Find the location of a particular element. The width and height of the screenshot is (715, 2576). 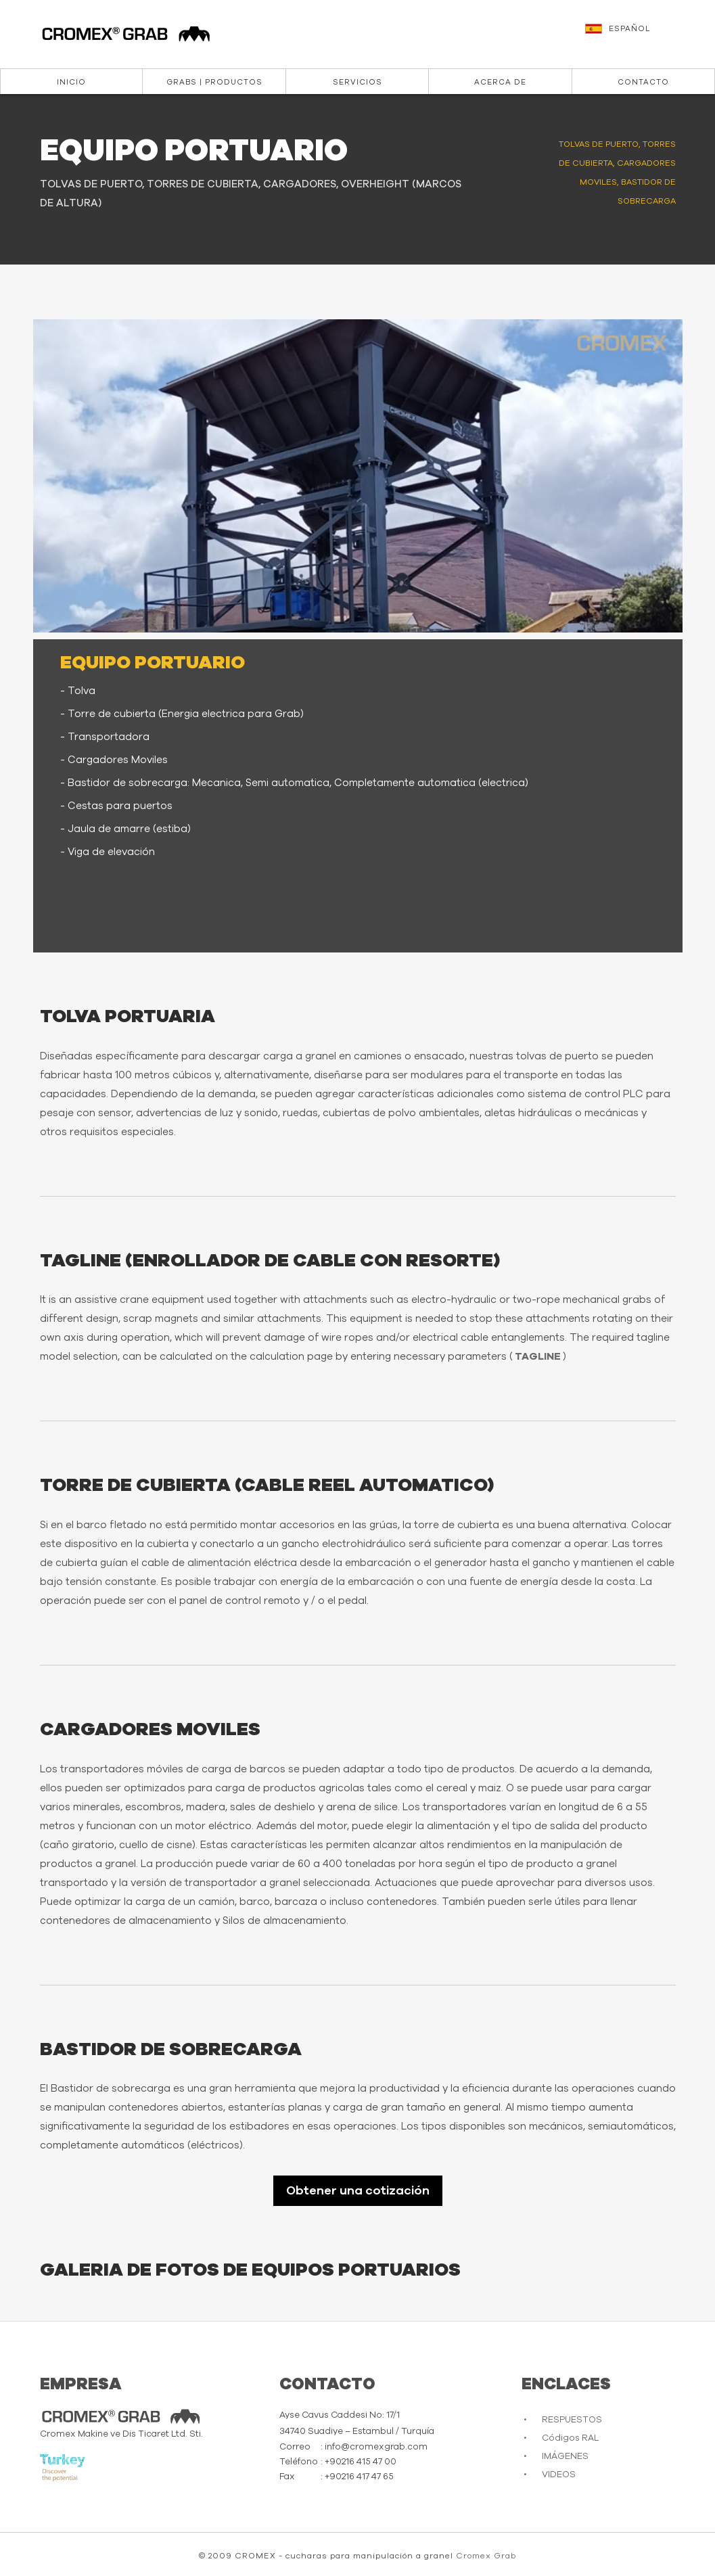

Servicios is located at coordinates (357, 82).